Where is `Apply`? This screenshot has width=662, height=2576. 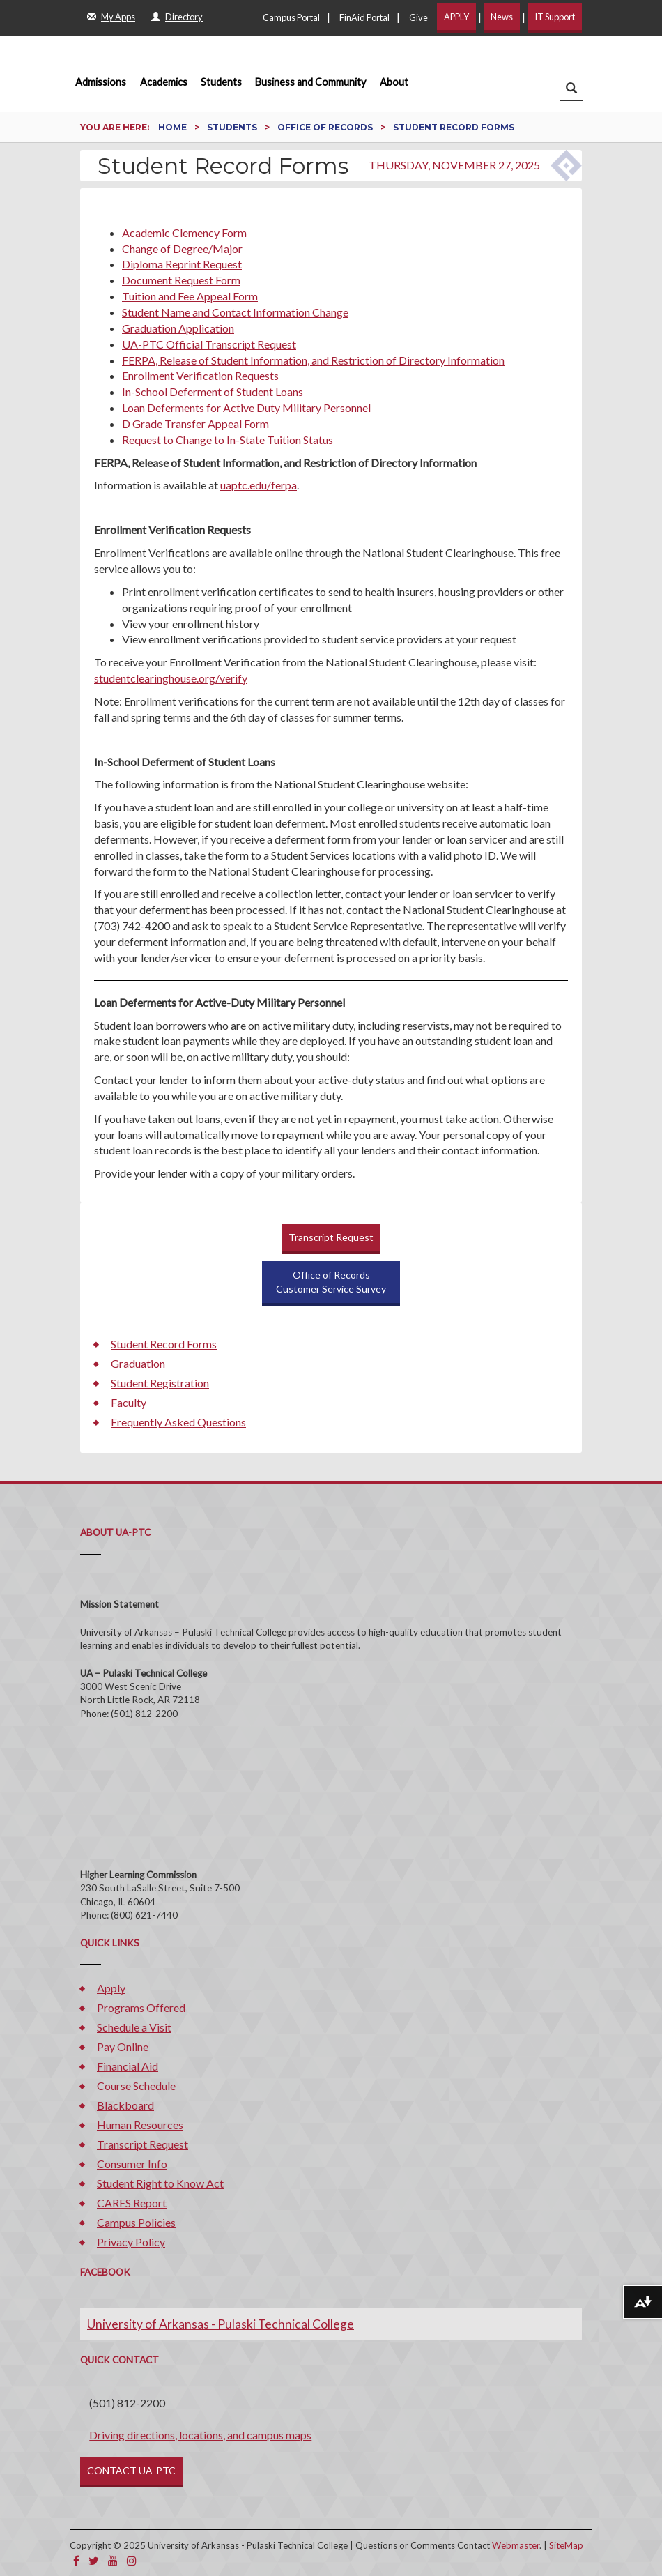 Apply is located at coordinates (111, 1988).